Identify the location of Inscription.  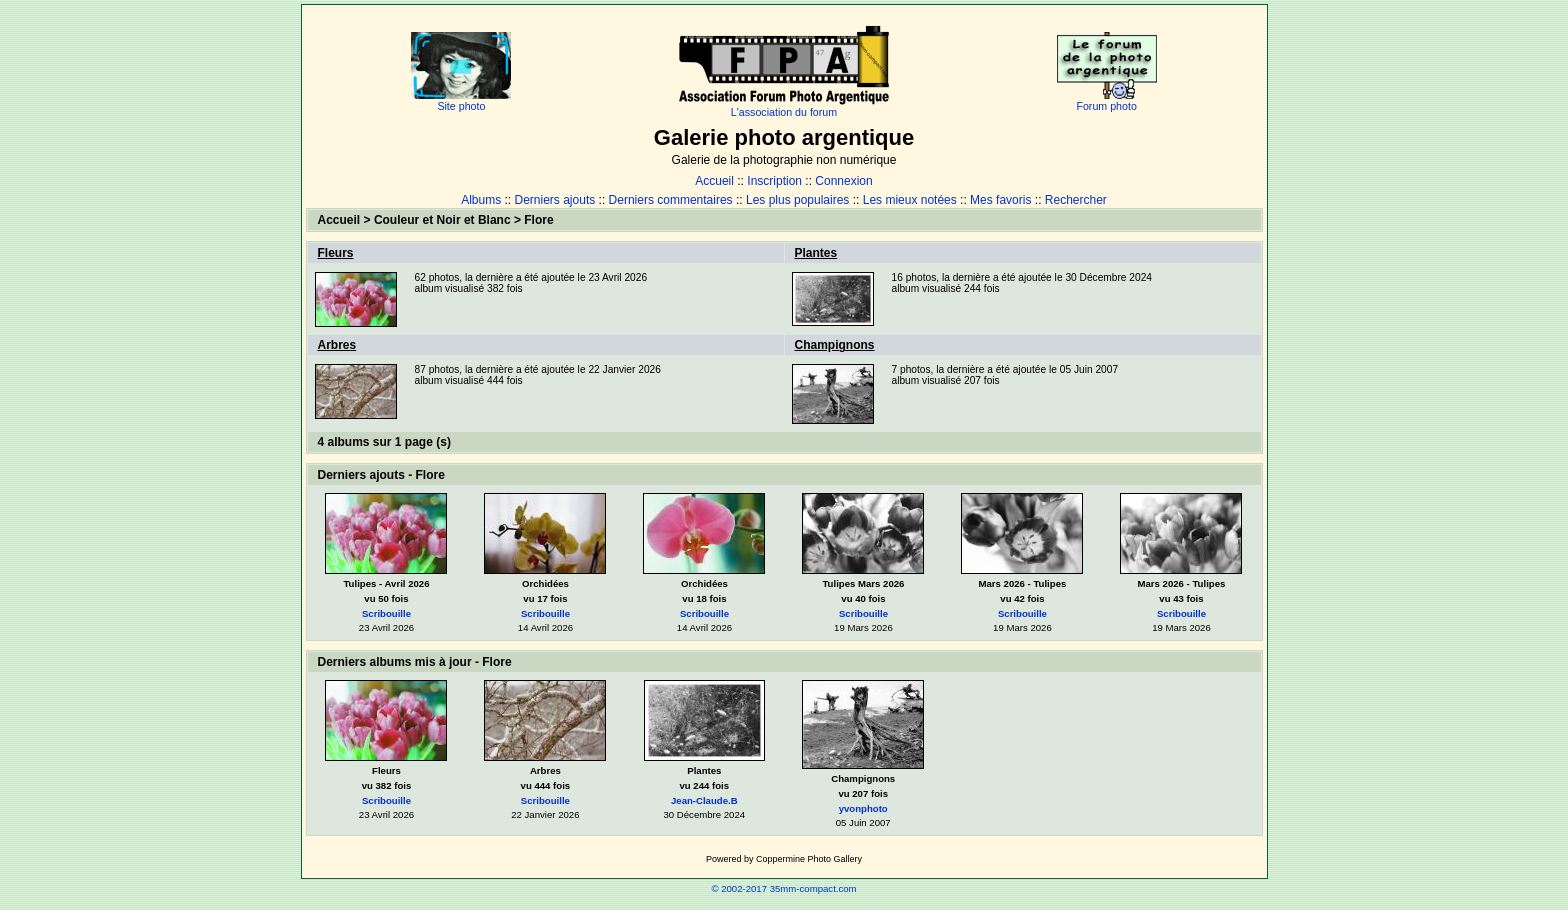
(774, 181).